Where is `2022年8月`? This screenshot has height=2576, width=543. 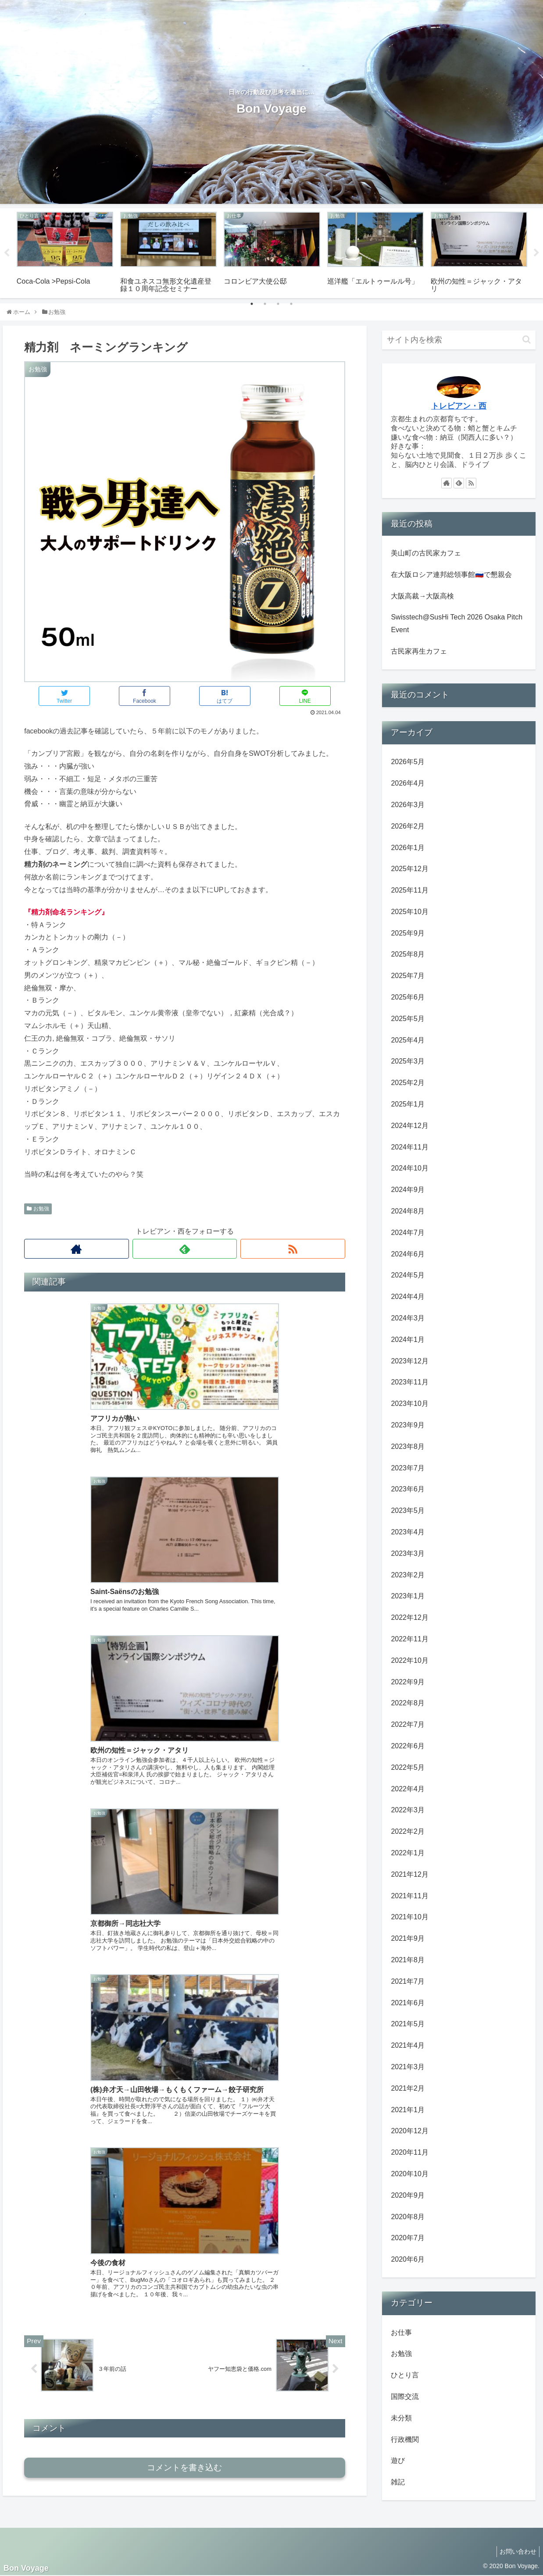 2022年8月 is located at coordinates (408, 1703).